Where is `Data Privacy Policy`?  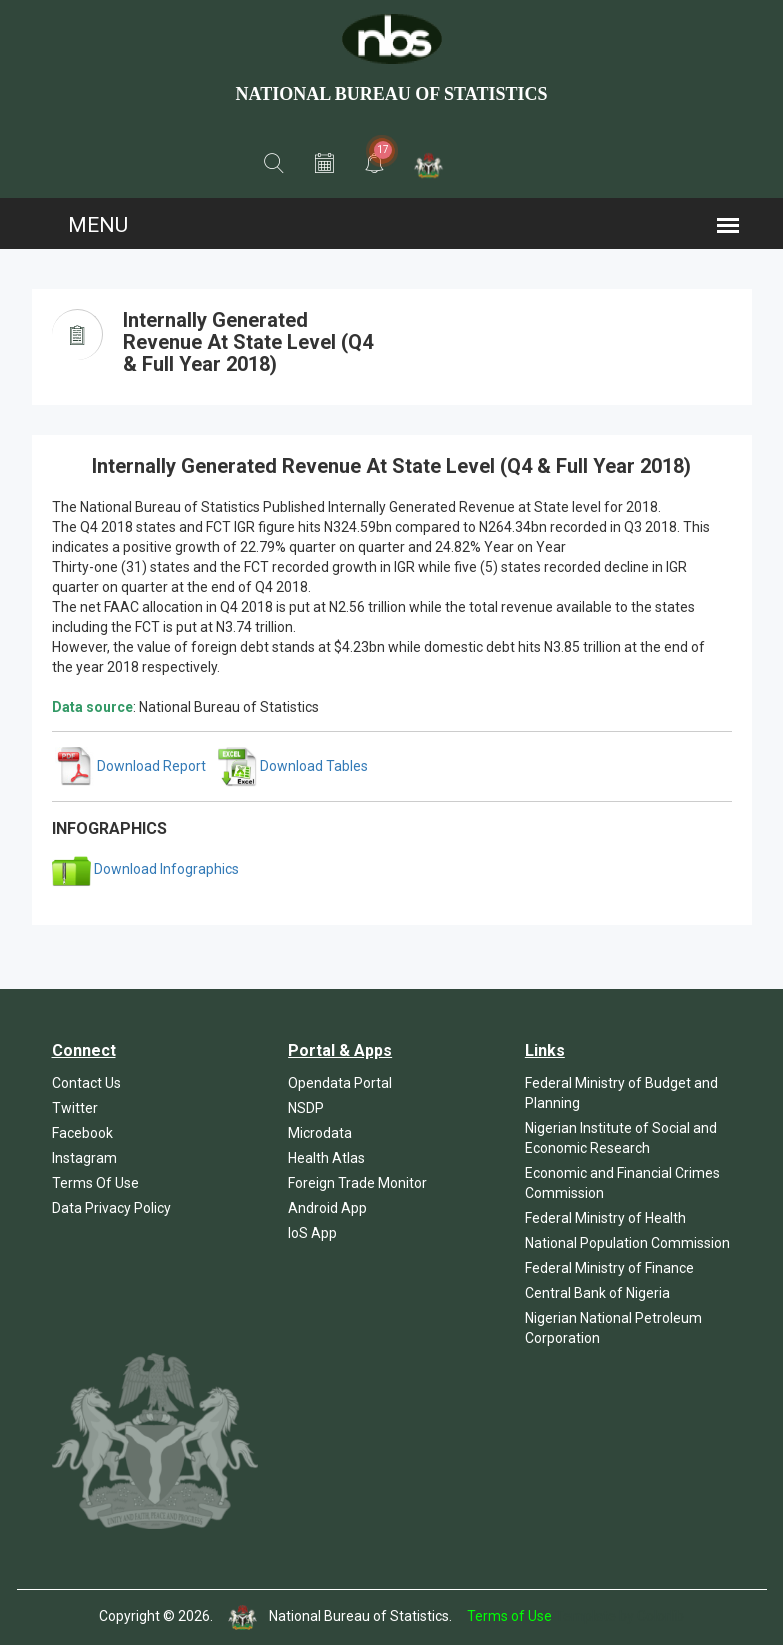 Data Privacy Policy is located at coordinates (111, 1208).